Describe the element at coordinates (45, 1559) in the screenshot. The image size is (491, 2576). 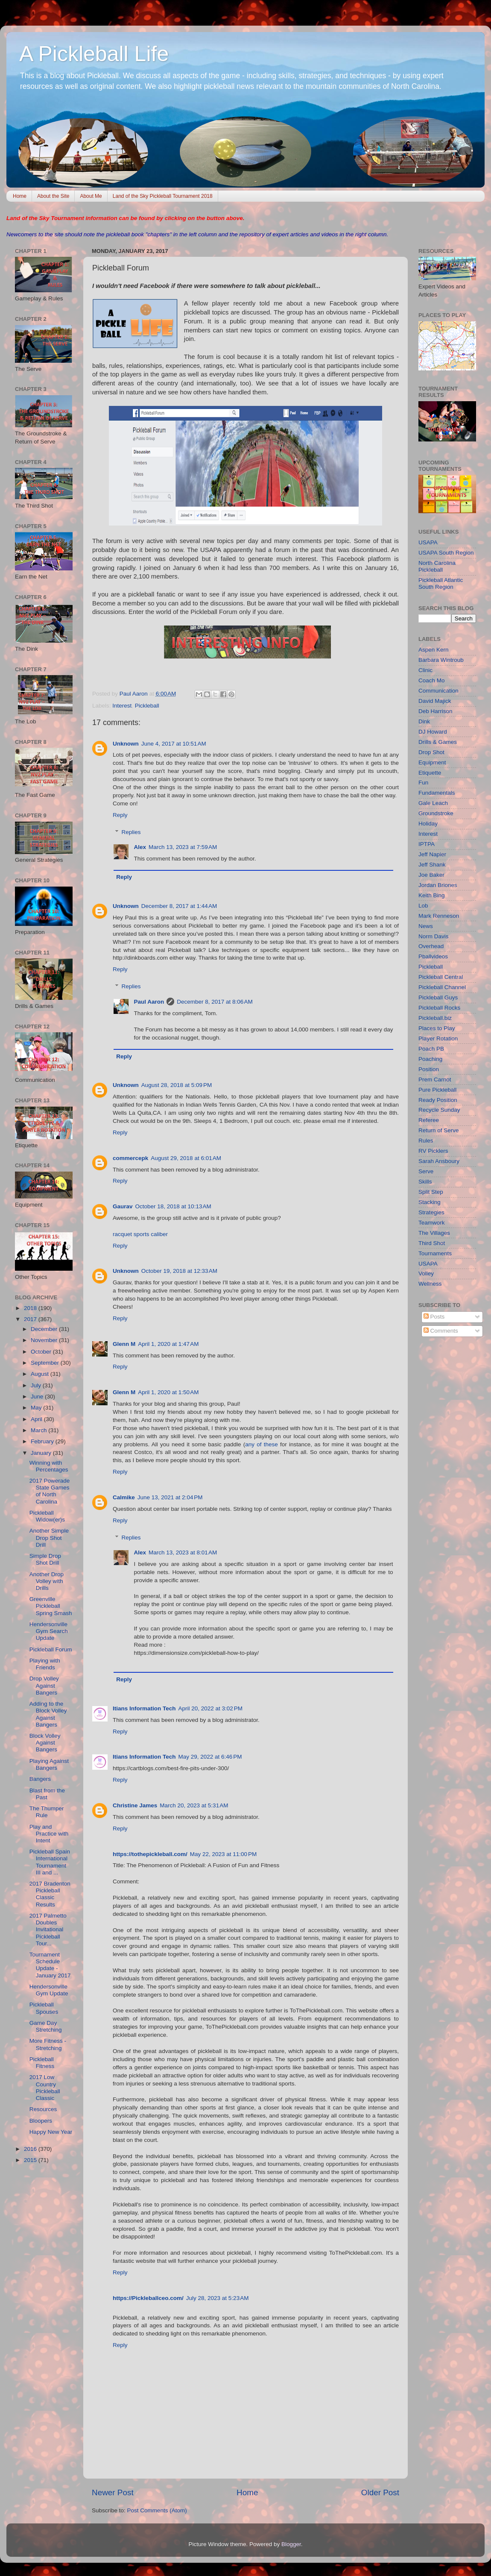
I see `Simple Drop Shot Drill` at that location.